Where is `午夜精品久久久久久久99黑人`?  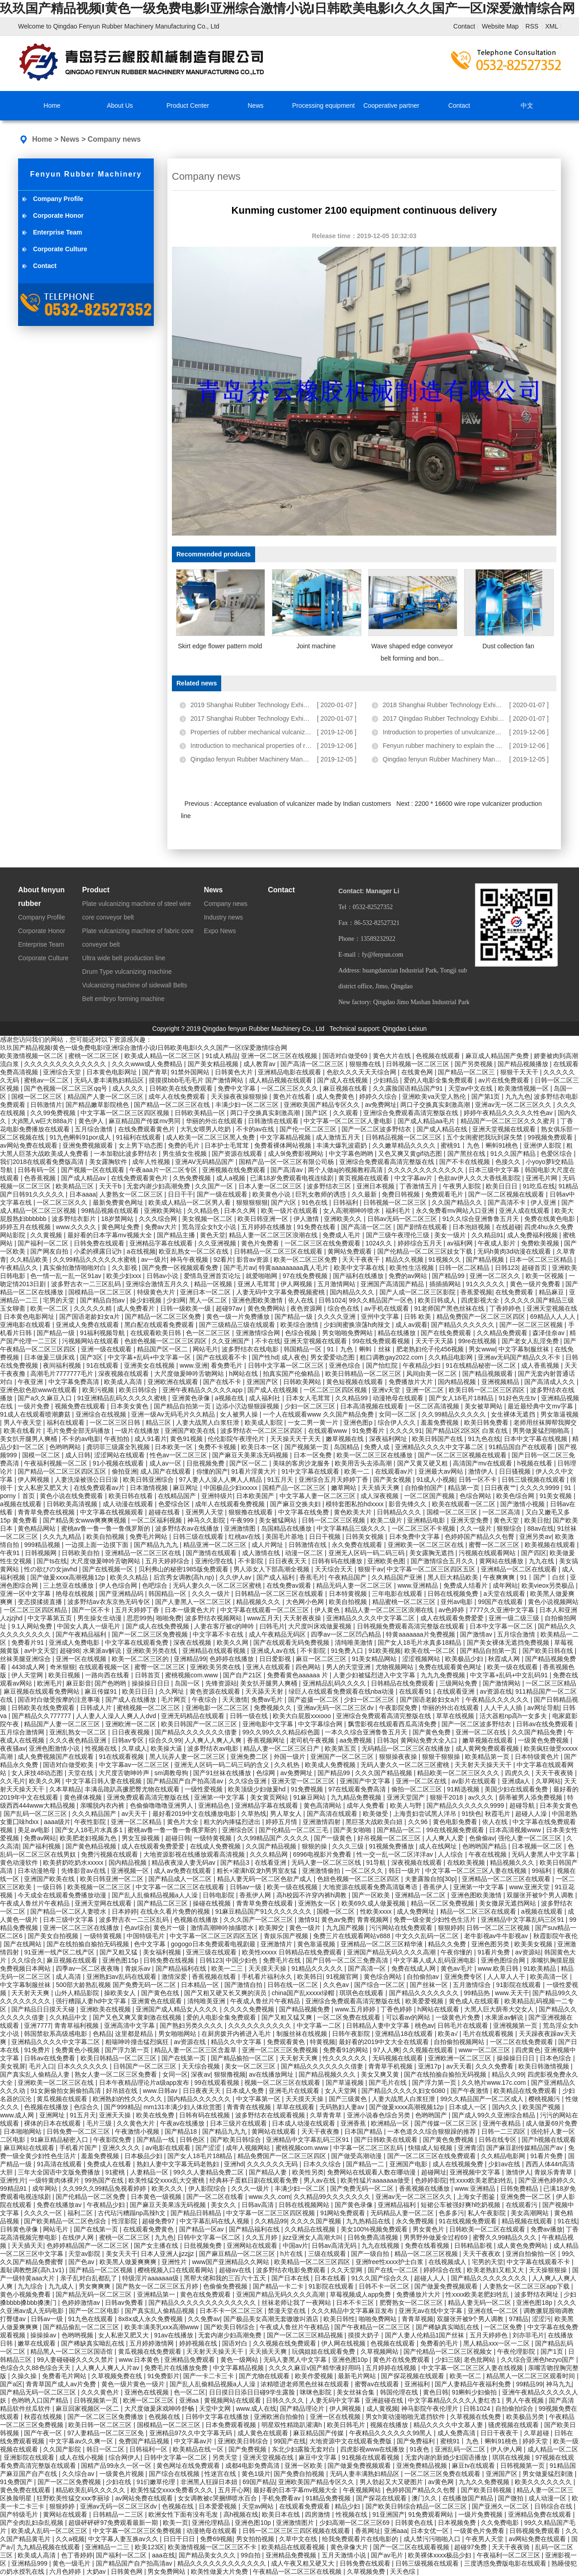
午夜精品久久久久久久99黑人 is located at coordinates (391, 2433).